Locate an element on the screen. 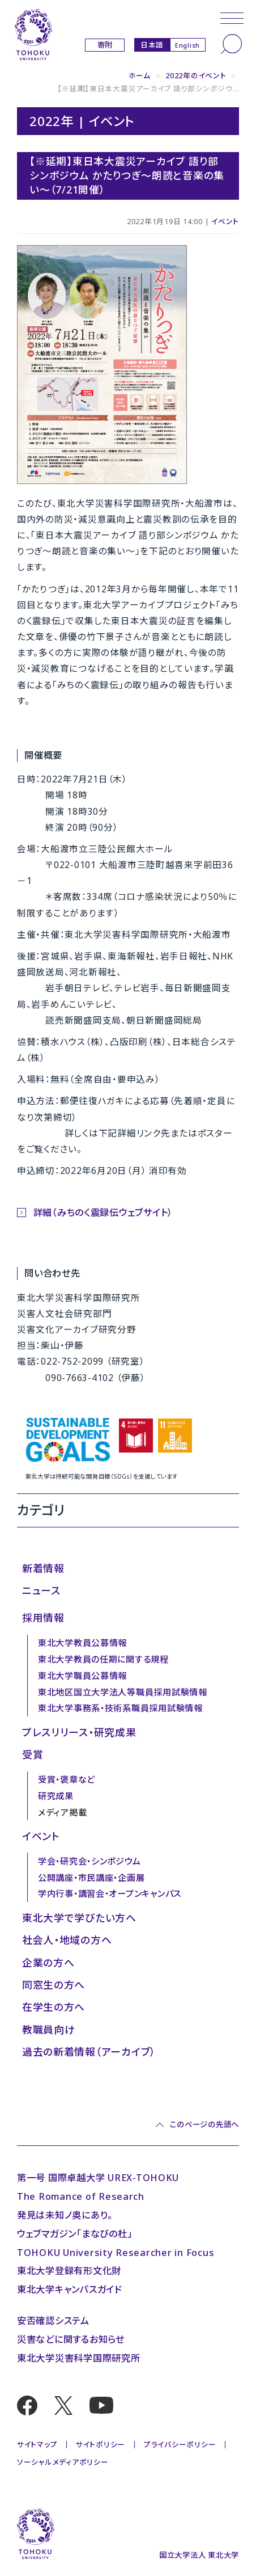  ニュース is located at coordinates (41, 1590).